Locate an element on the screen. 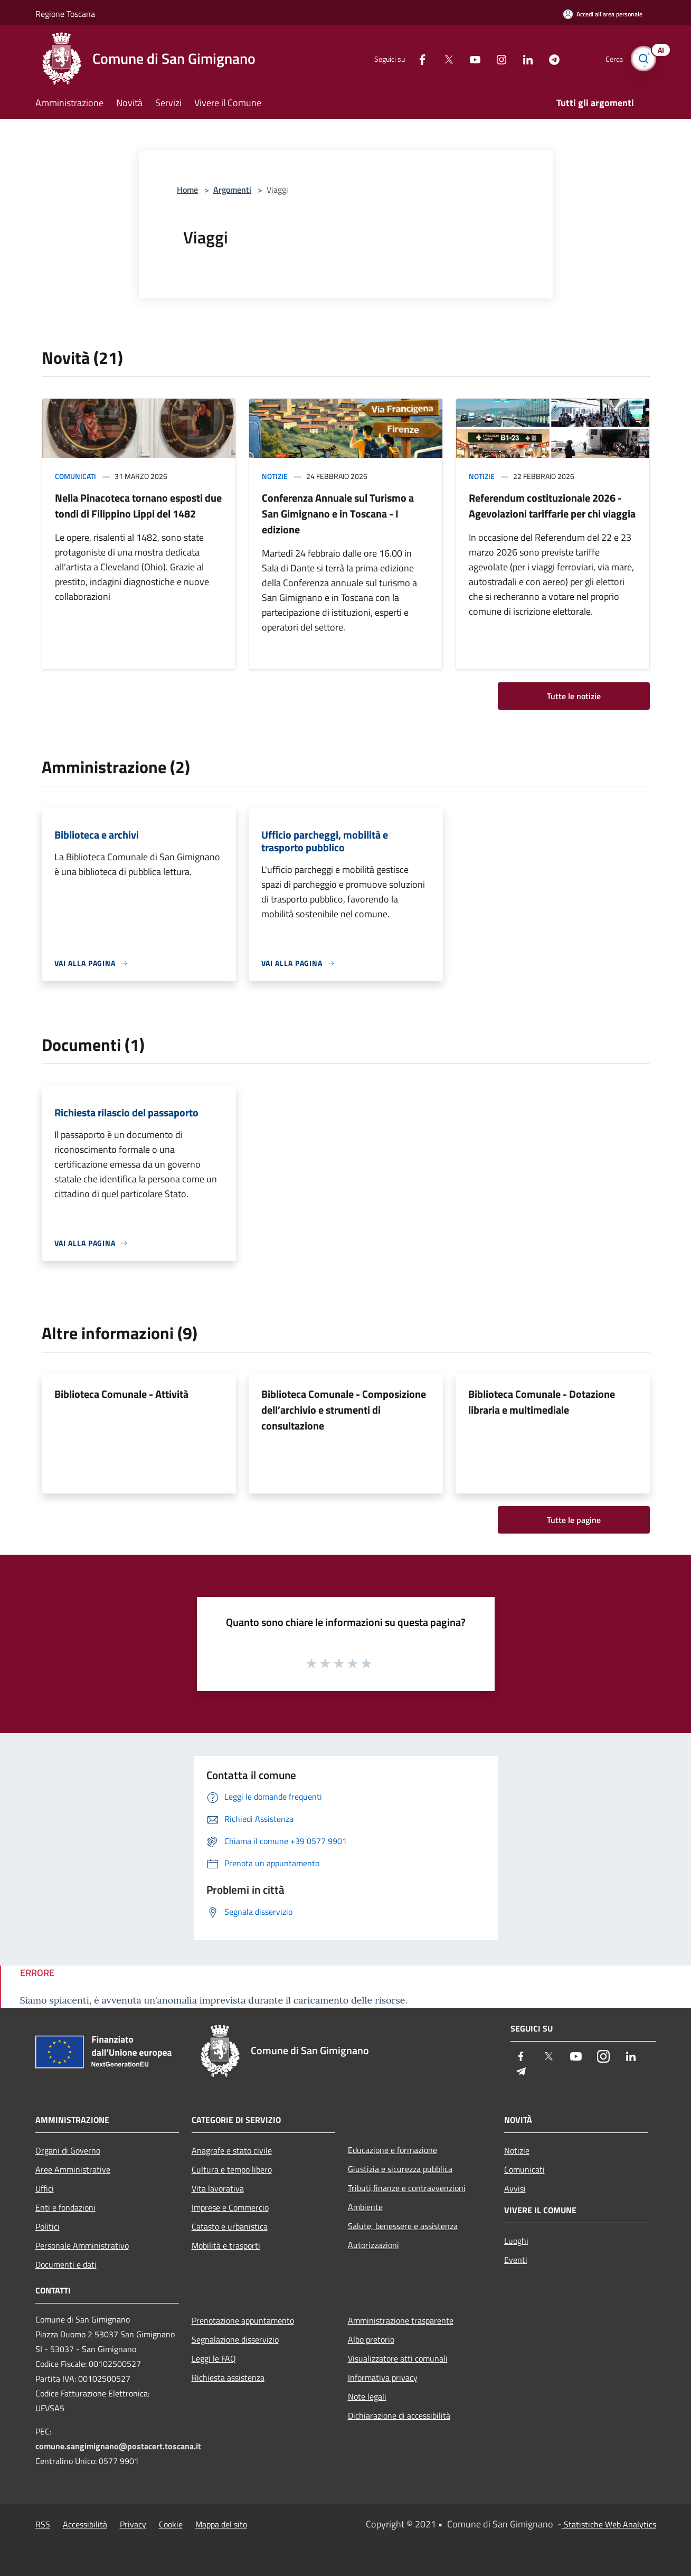 This screenshot has height=2576, width=691. Prenotazione appuntamento is located at coordinates (243, 2320).